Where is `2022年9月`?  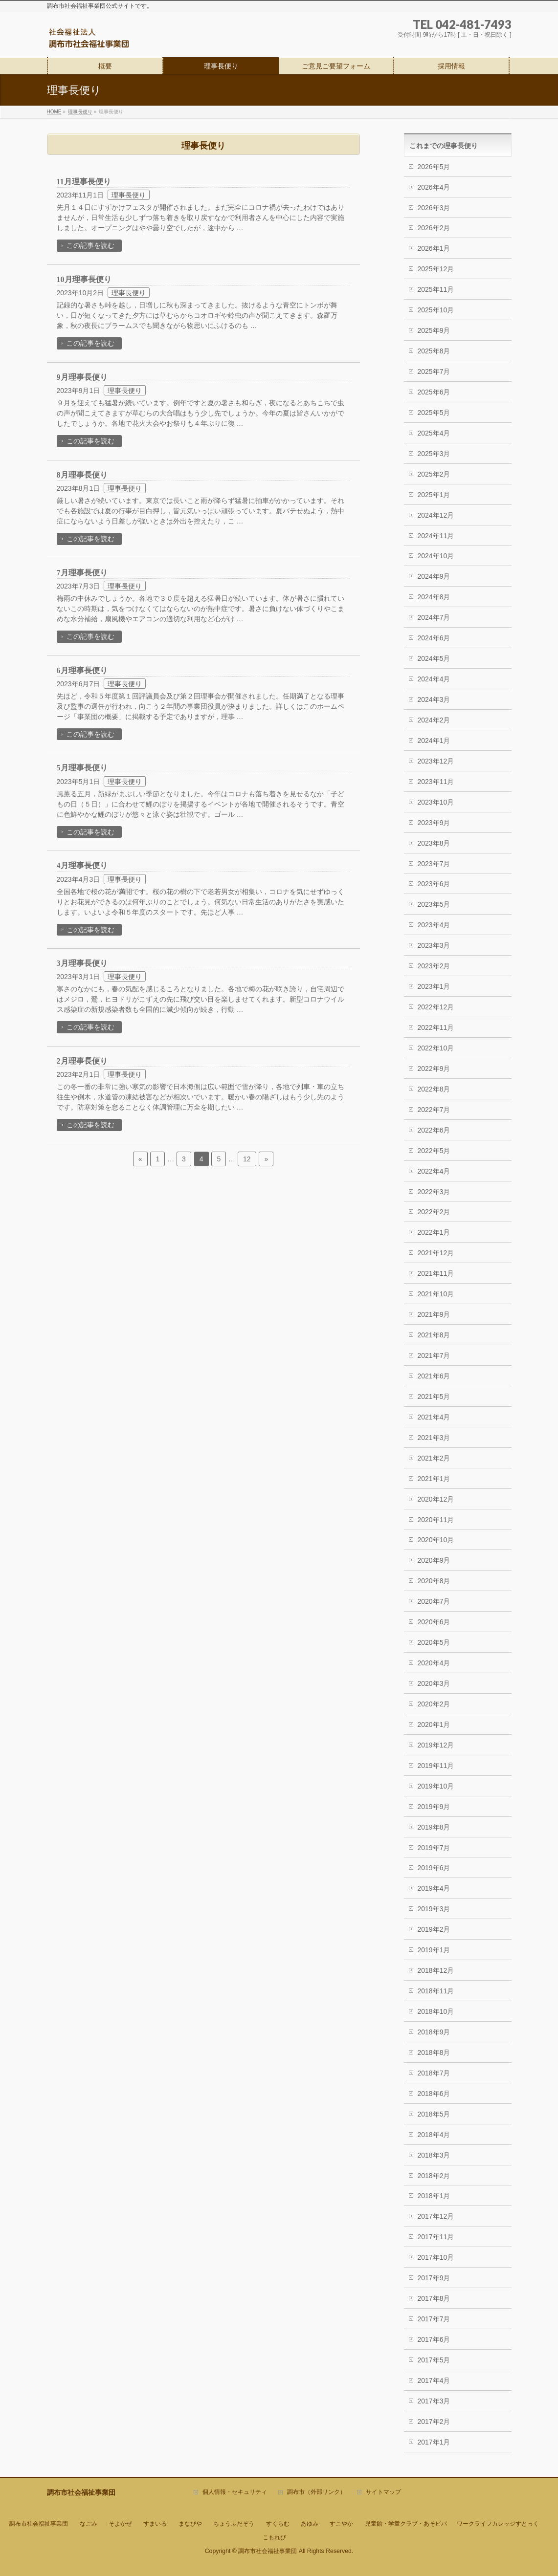
2022年9月 is located at coordinates (434, 1068).